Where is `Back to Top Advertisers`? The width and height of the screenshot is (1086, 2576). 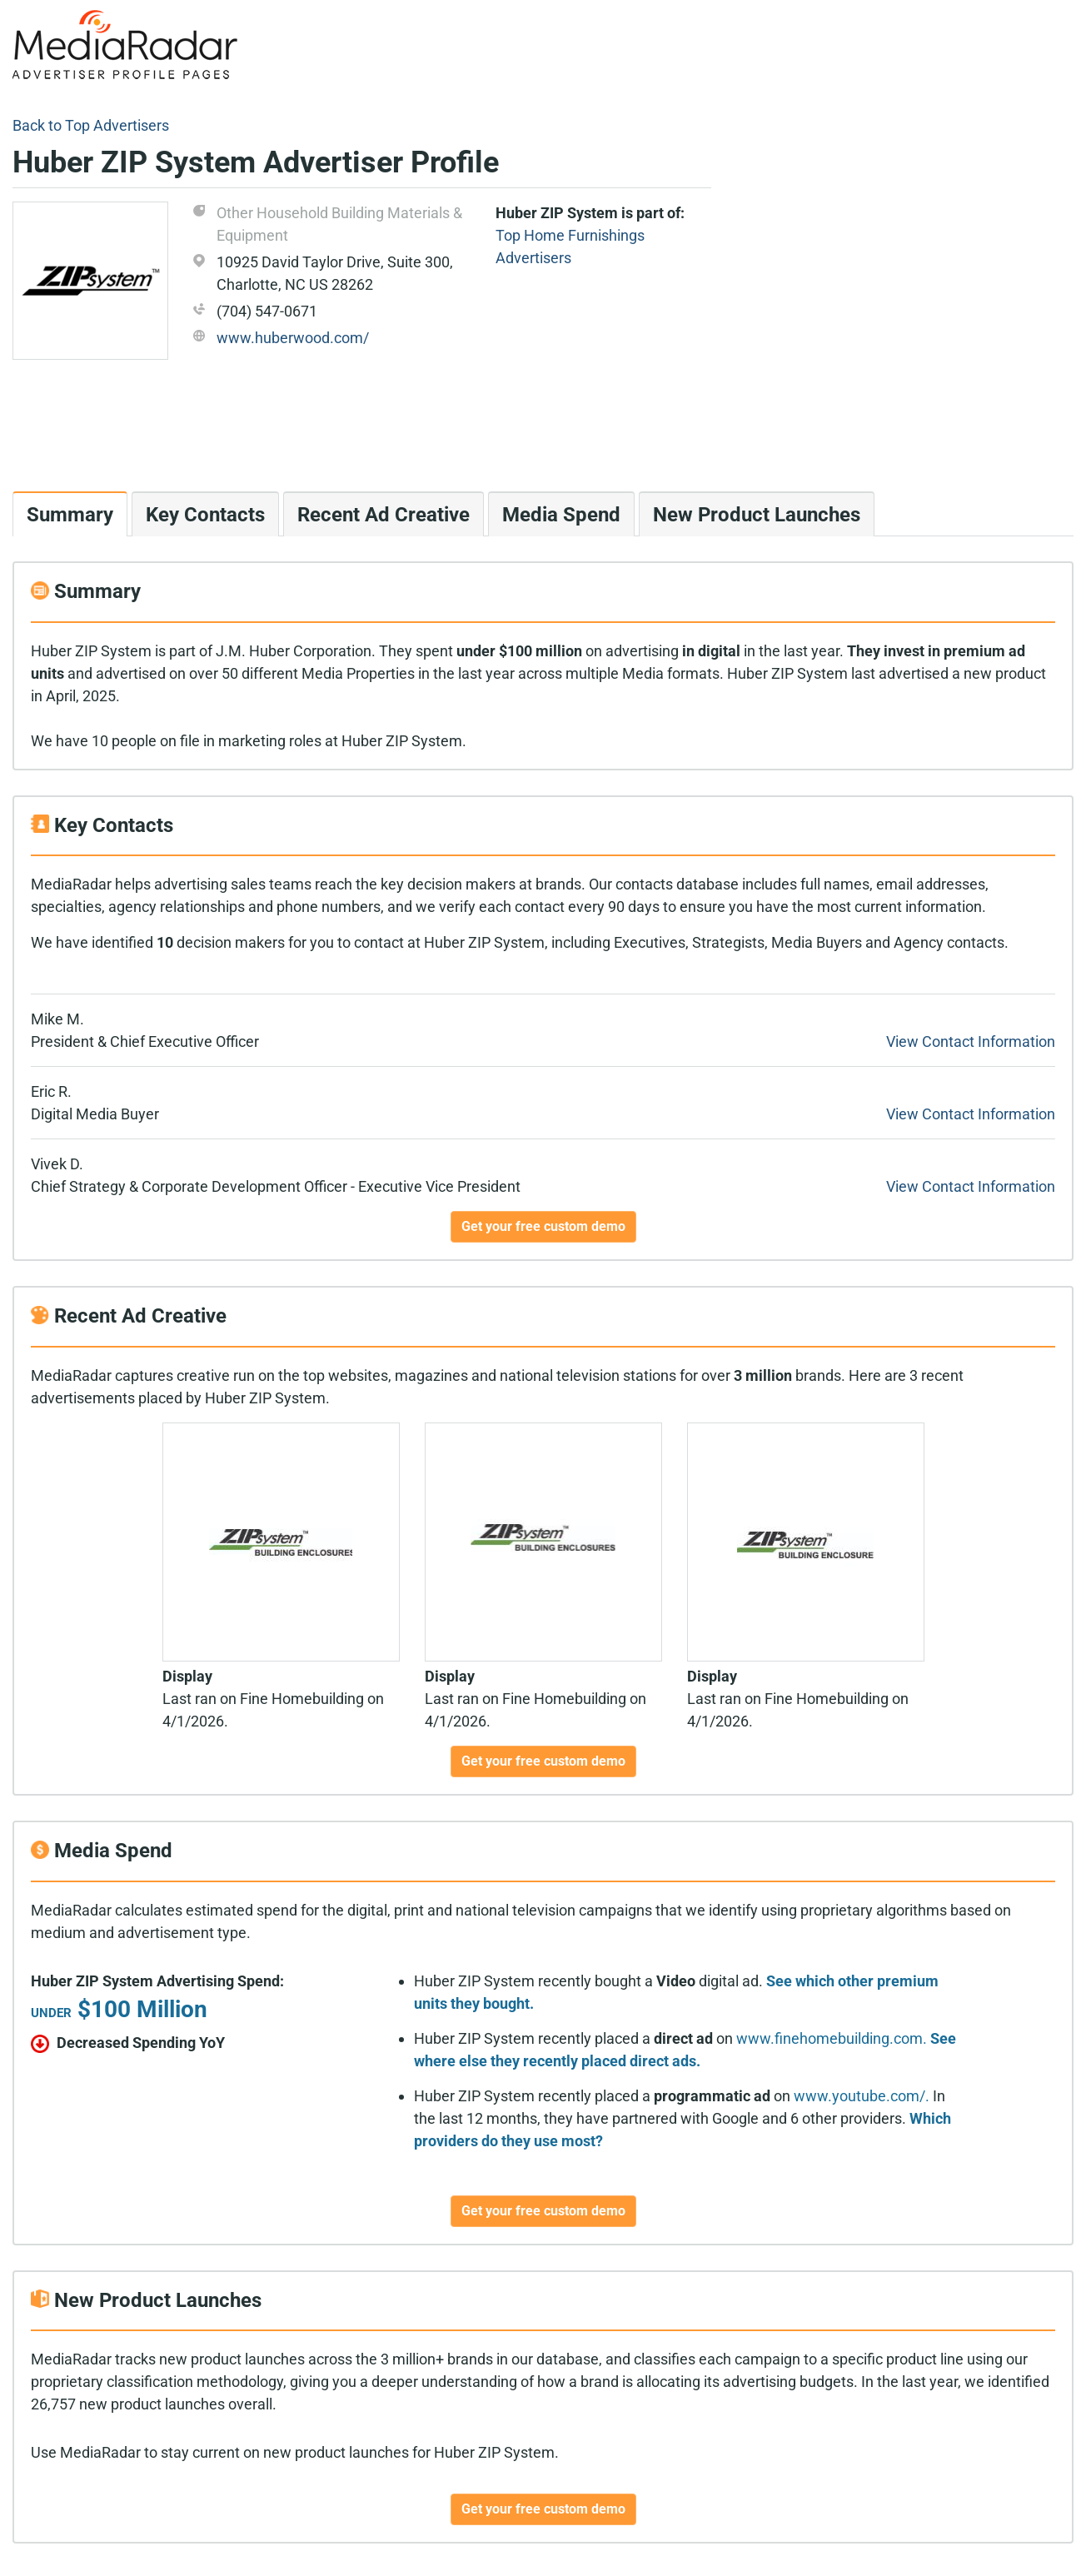
Back to Top Advertisers is located at coordinates (90, 125).